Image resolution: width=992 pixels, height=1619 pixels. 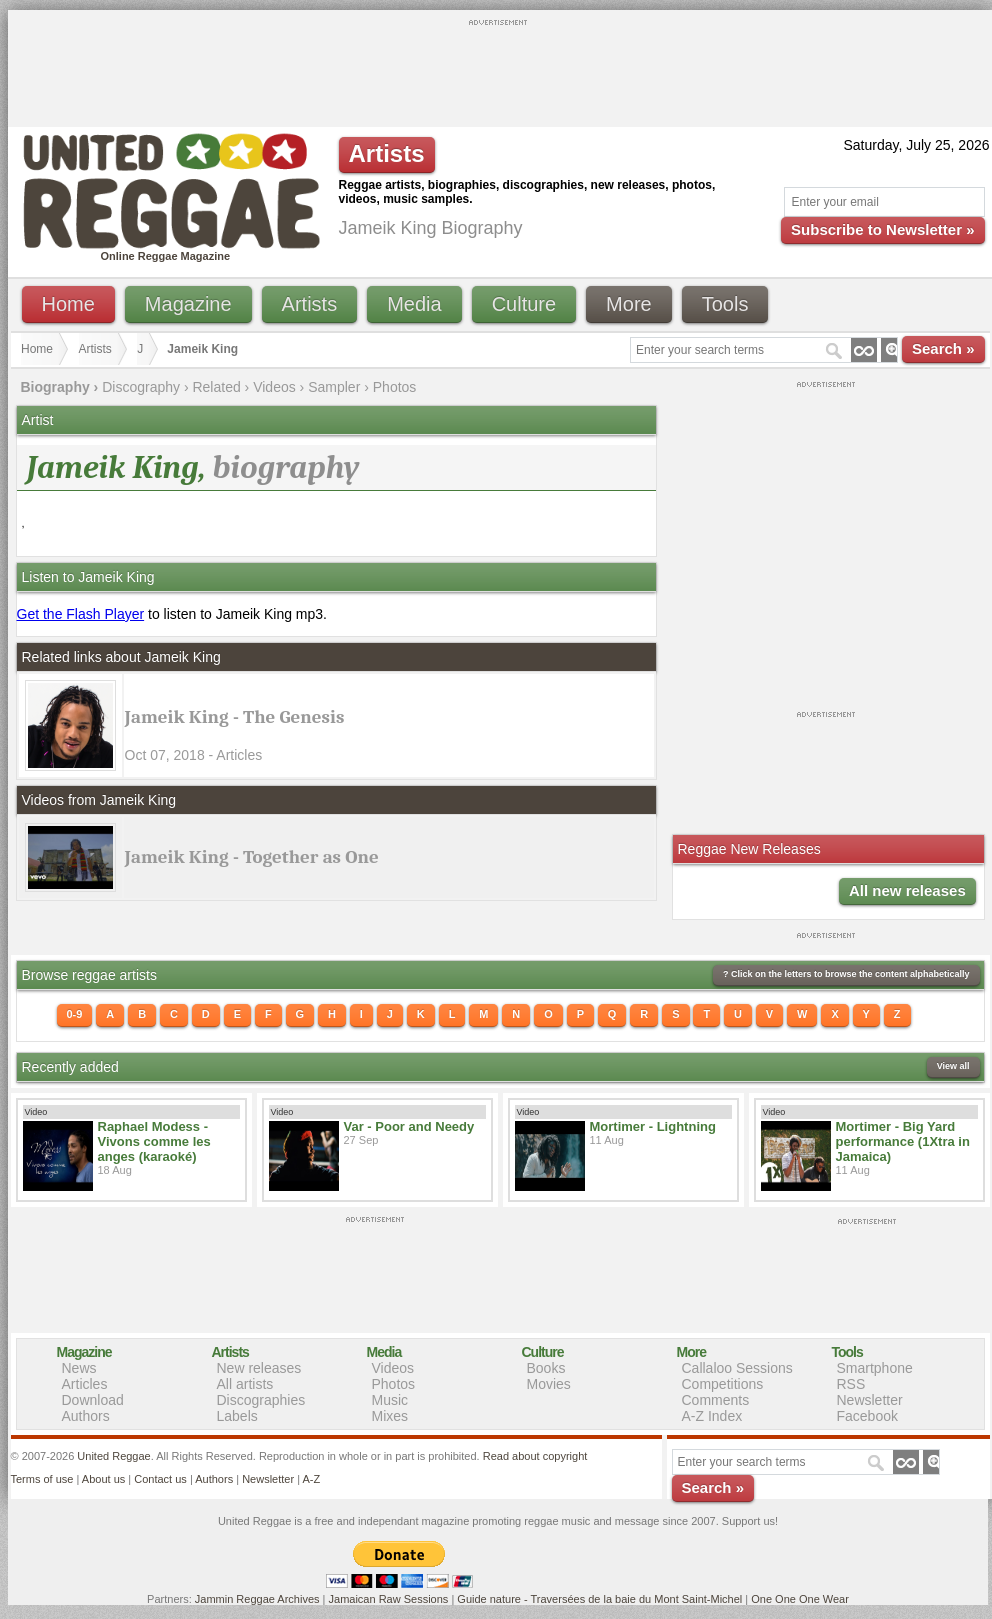 What do you see at coordinates (235, 717) in the screenshot?
I see `Jameik King - The Genesis` at bounding box center [235, 717].